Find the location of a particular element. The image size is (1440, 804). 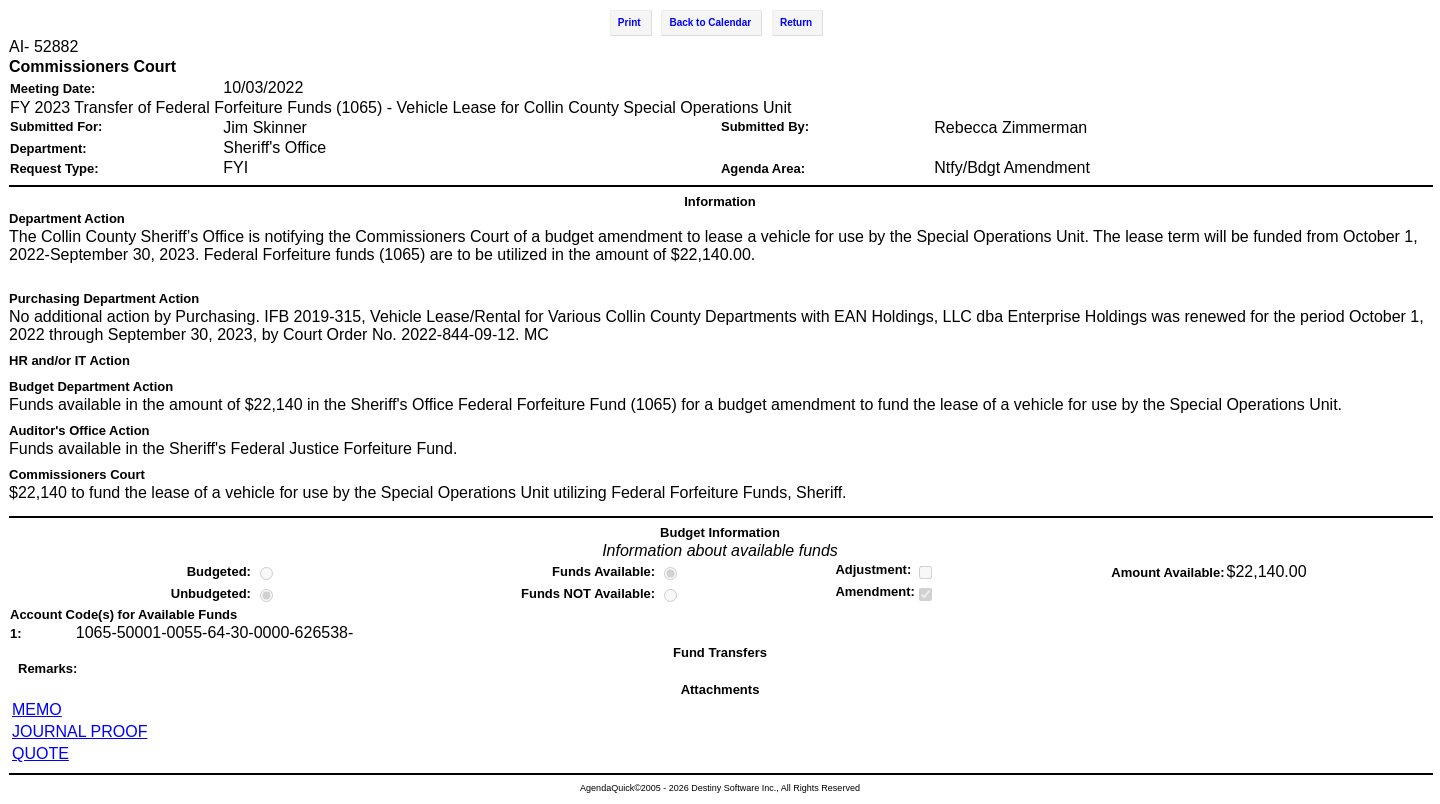

Back to Calendar is located at coordinates (710, 22).